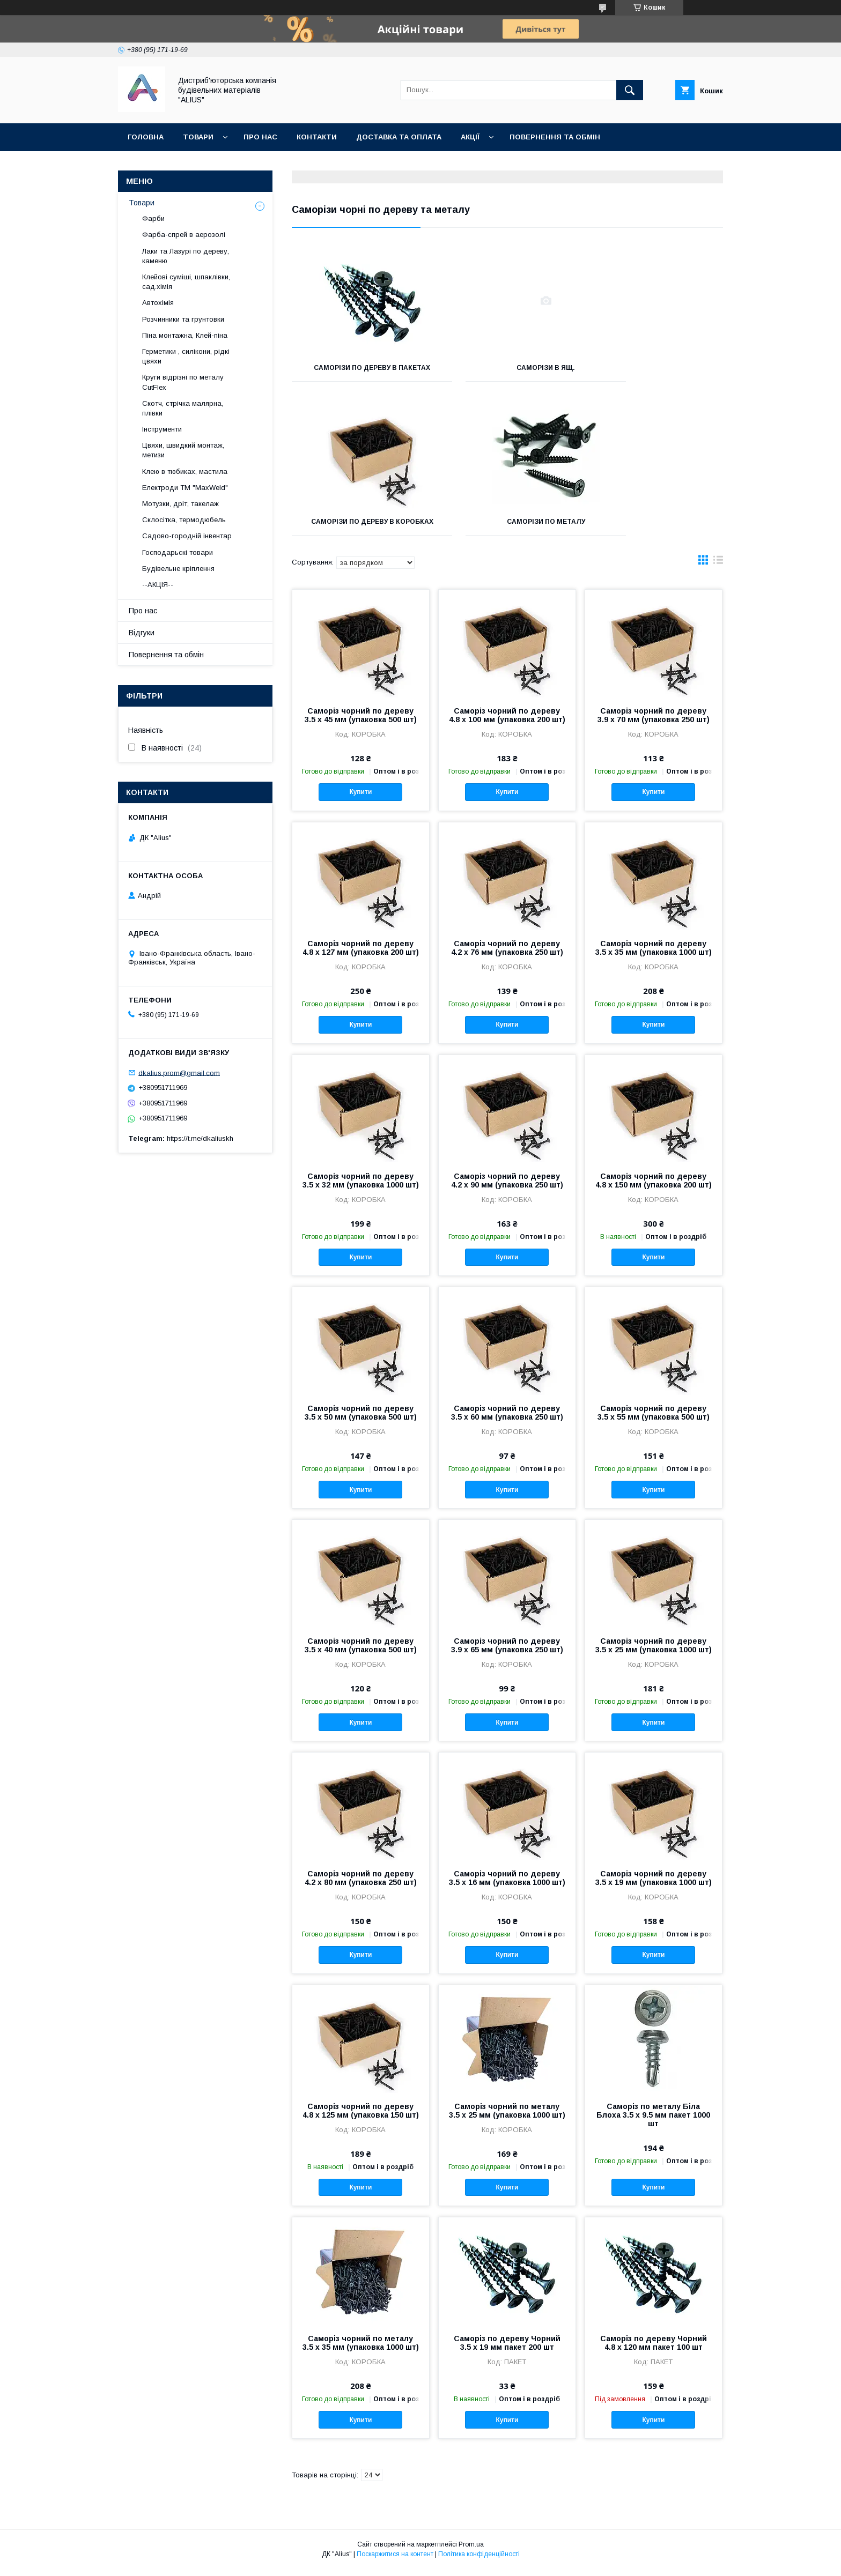 This screenshot has width=841, height=2576. Describe the element at coordinates (187, 536) in the screenshot. I see `Садово-городній інвентар` at that location.